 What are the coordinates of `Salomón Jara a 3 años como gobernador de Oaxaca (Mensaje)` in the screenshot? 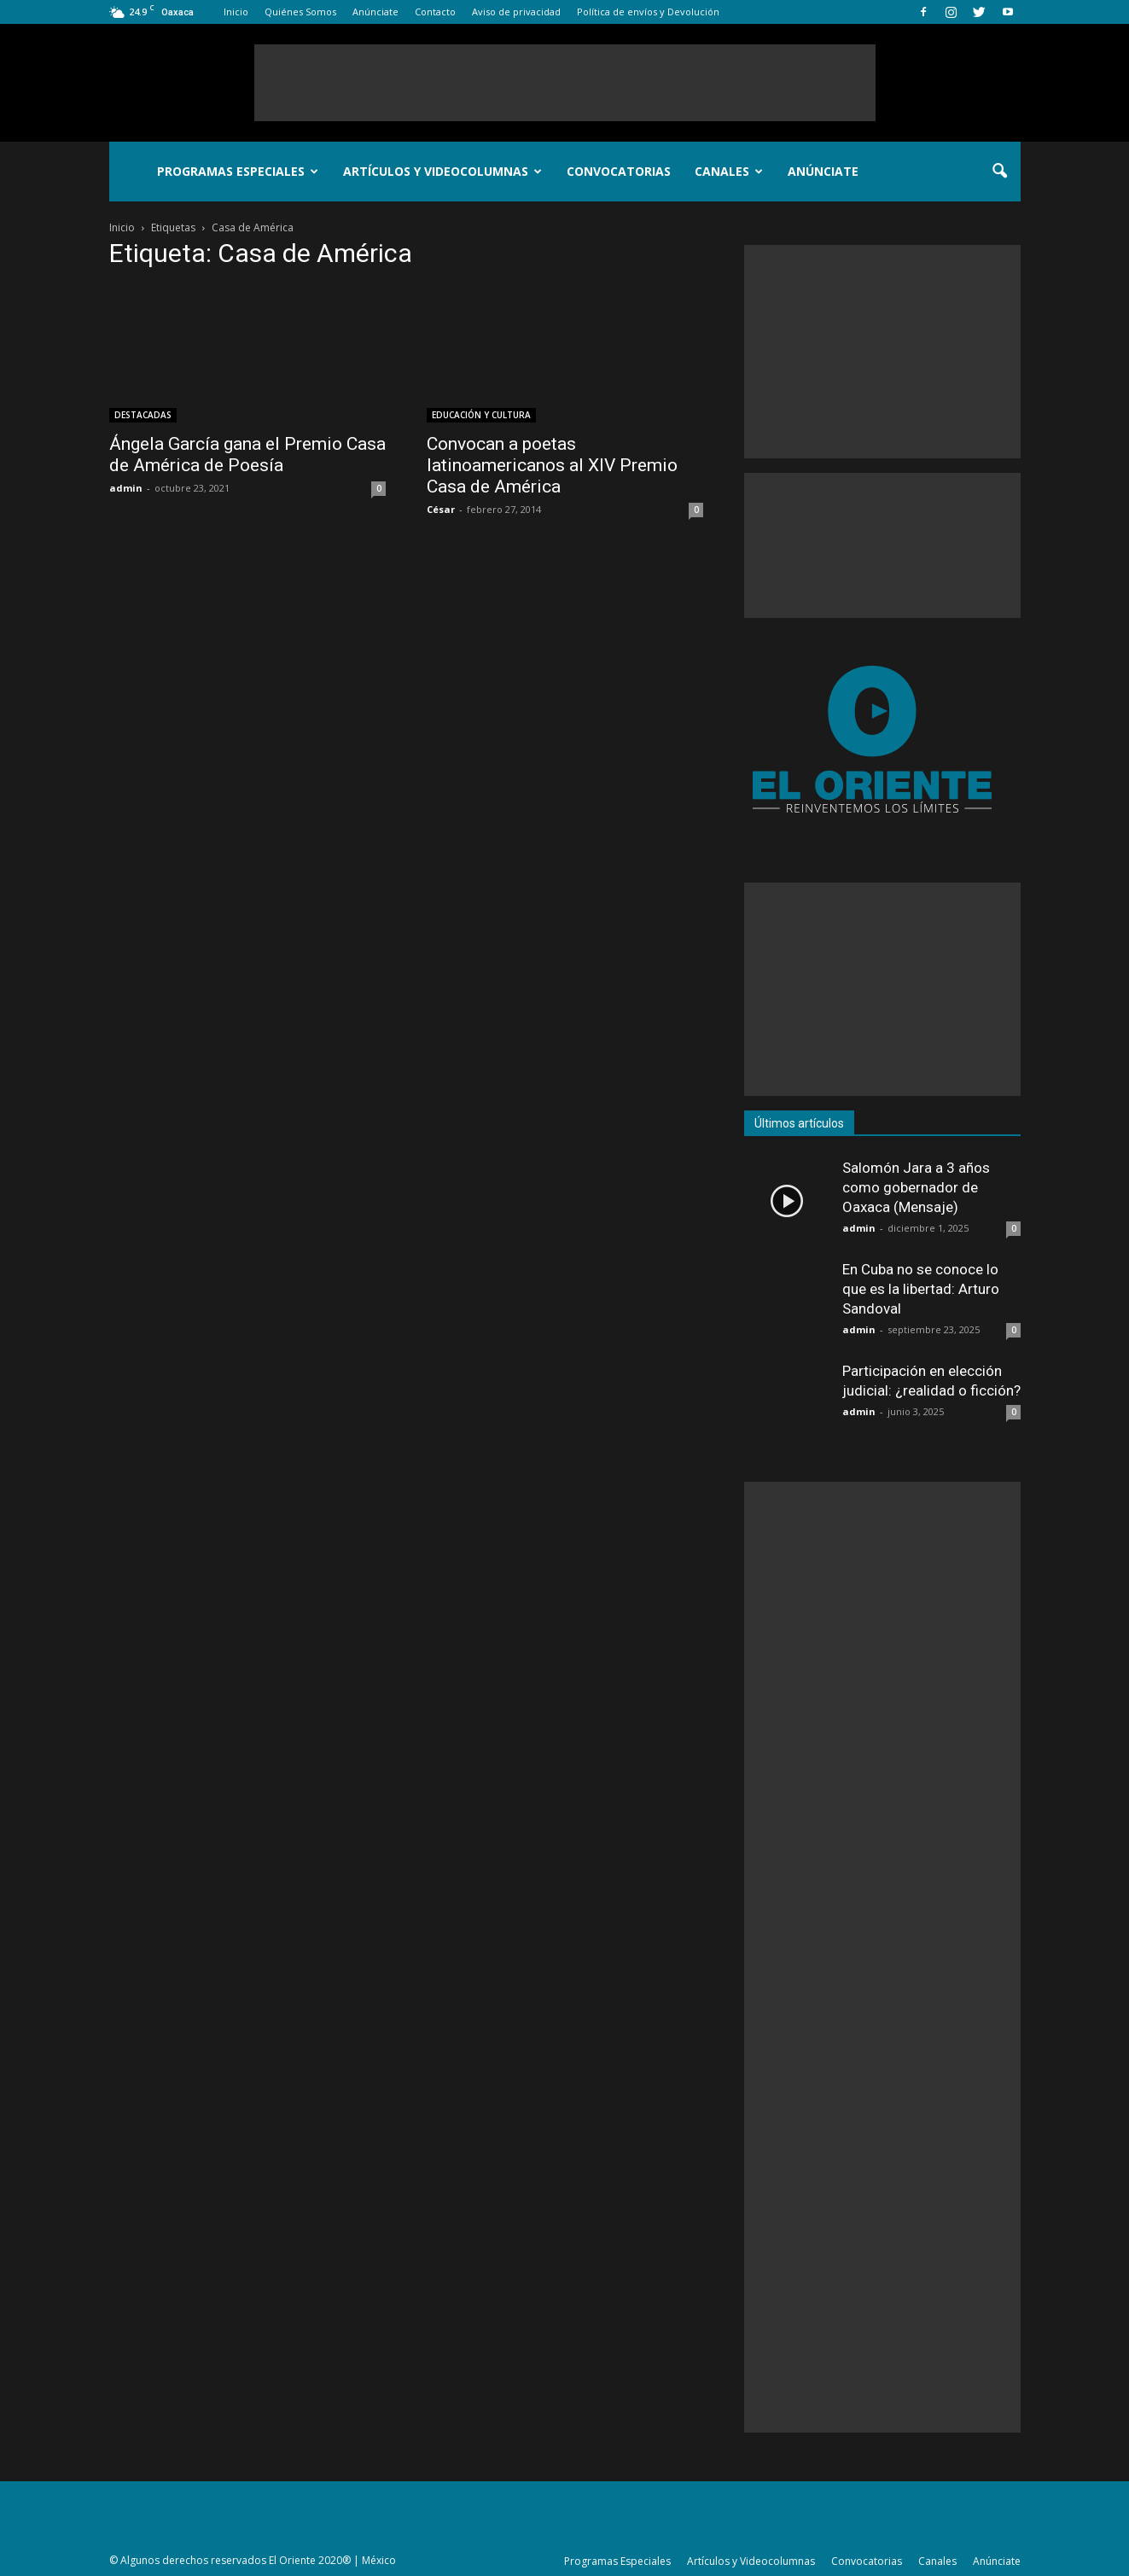 It's located at (916, 1187).